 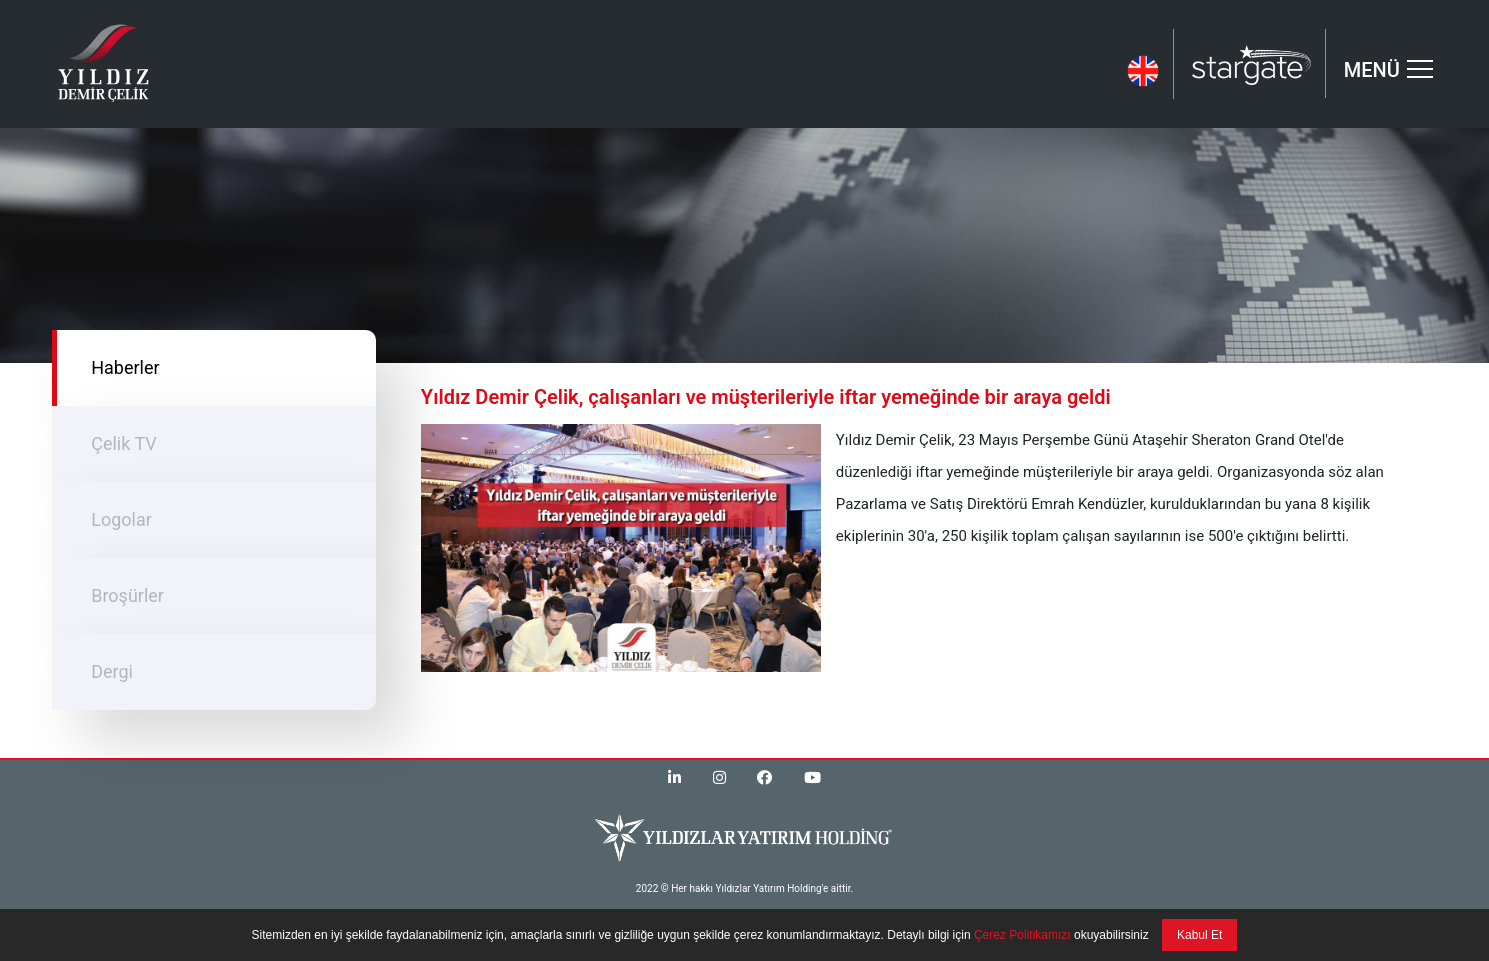 I want to click on Haberler, so click(x=125, y=367).